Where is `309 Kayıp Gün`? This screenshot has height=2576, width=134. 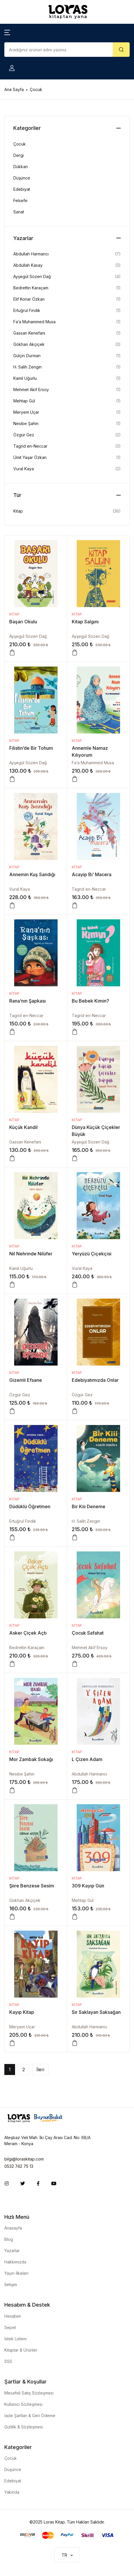 309 Kayıp Gün is located at coordinates (88, 1886).